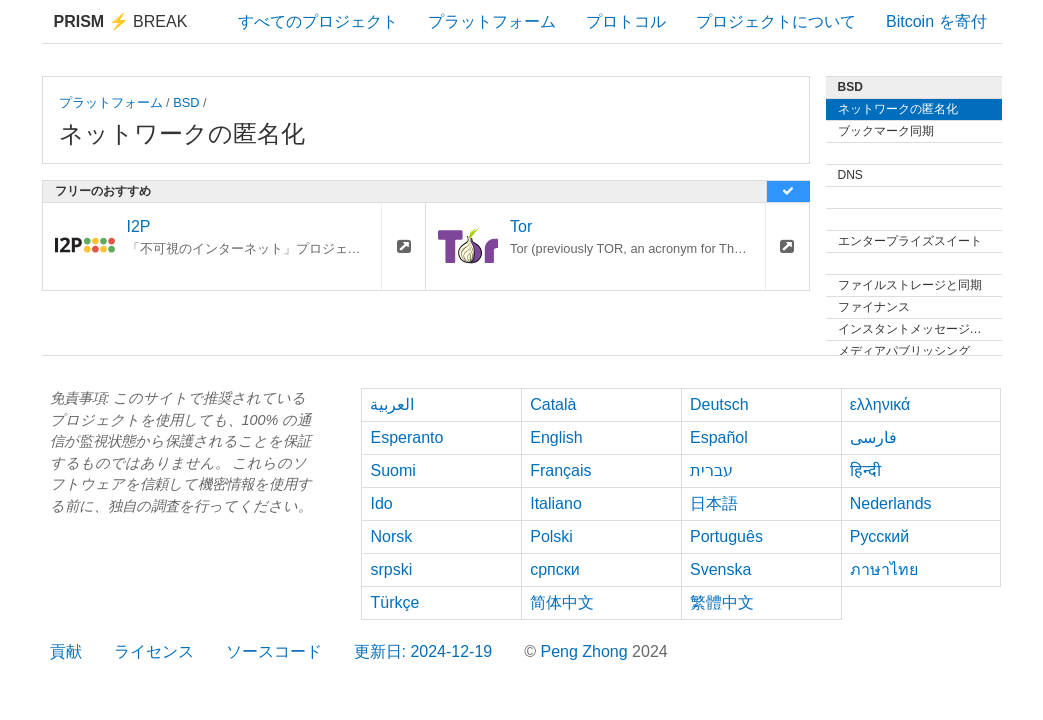 The height and width of the screenshot is (720, 1043). What do you see at coordinates (884, 569) in the screenshot?
I see `ภาษาไทย` at bounding box center [884, 569].